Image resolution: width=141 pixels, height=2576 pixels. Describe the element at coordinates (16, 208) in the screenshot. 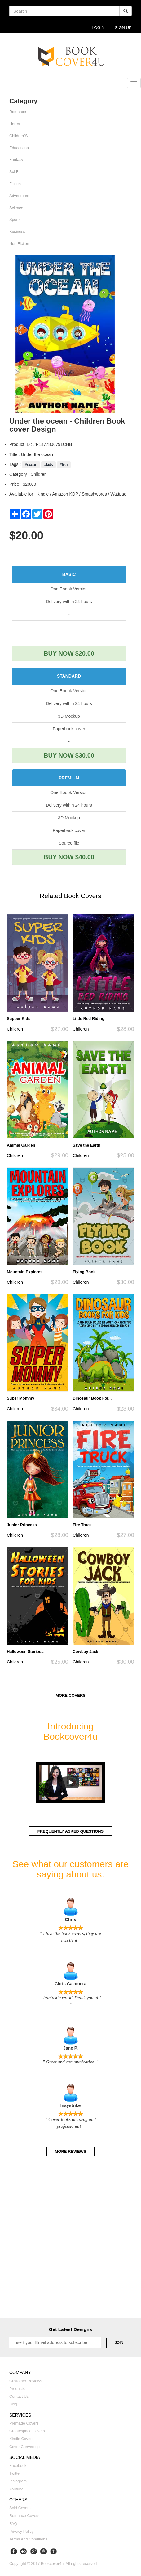

I see `Science` at that location.